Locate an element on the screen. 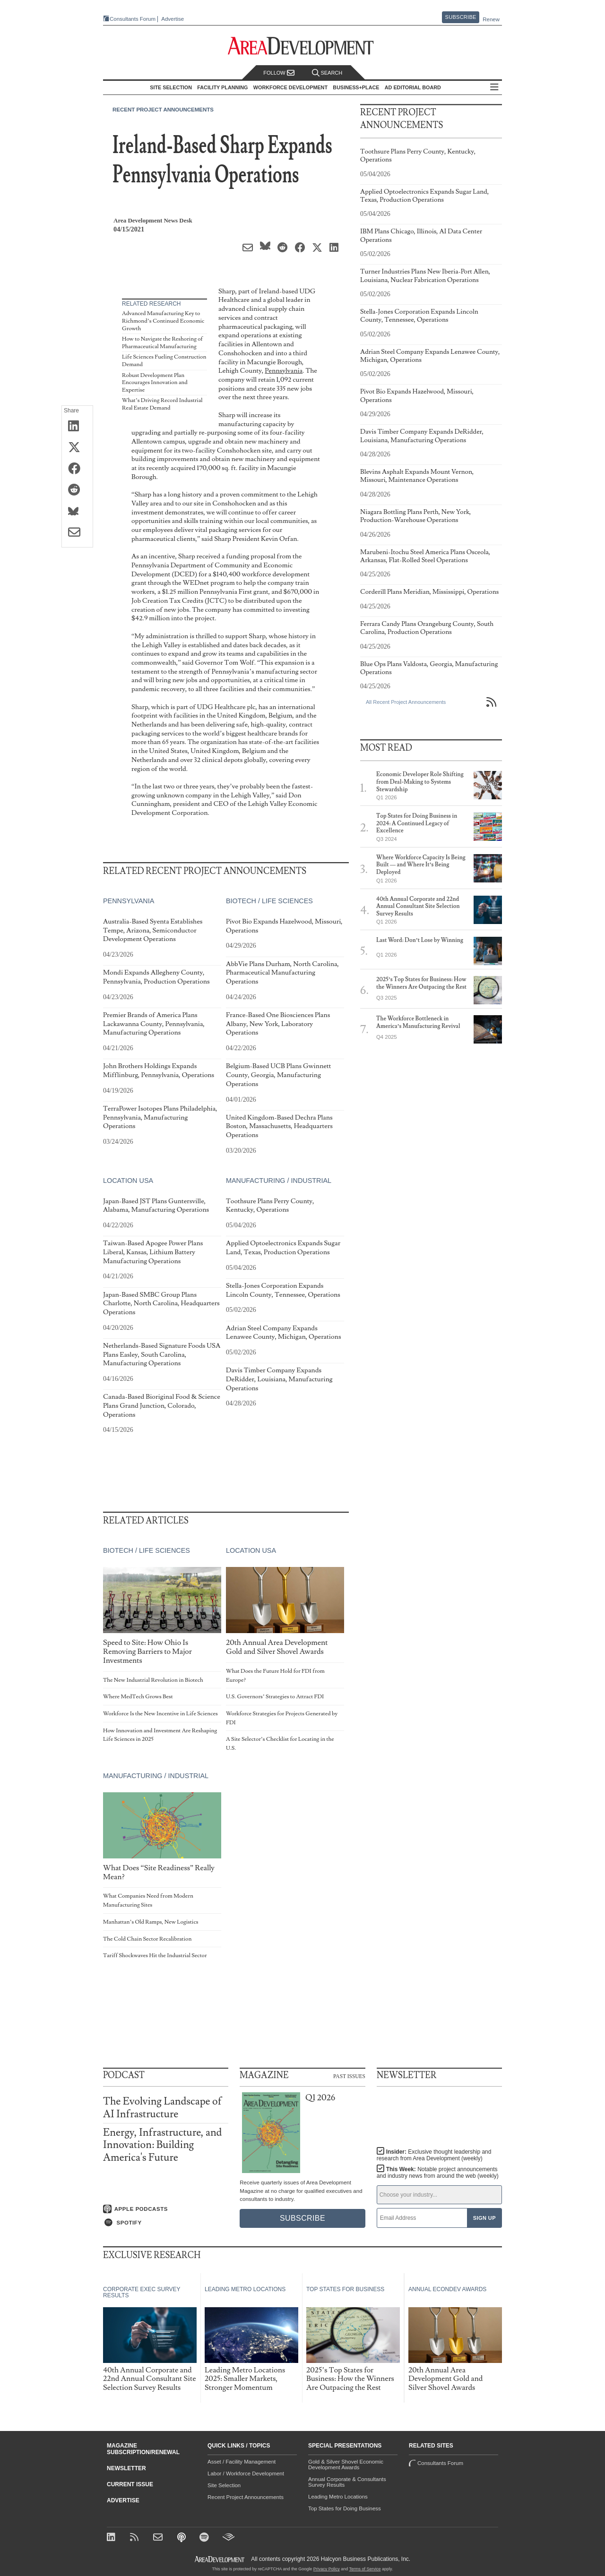  Past Issues is located at coordinates (349, 2075).